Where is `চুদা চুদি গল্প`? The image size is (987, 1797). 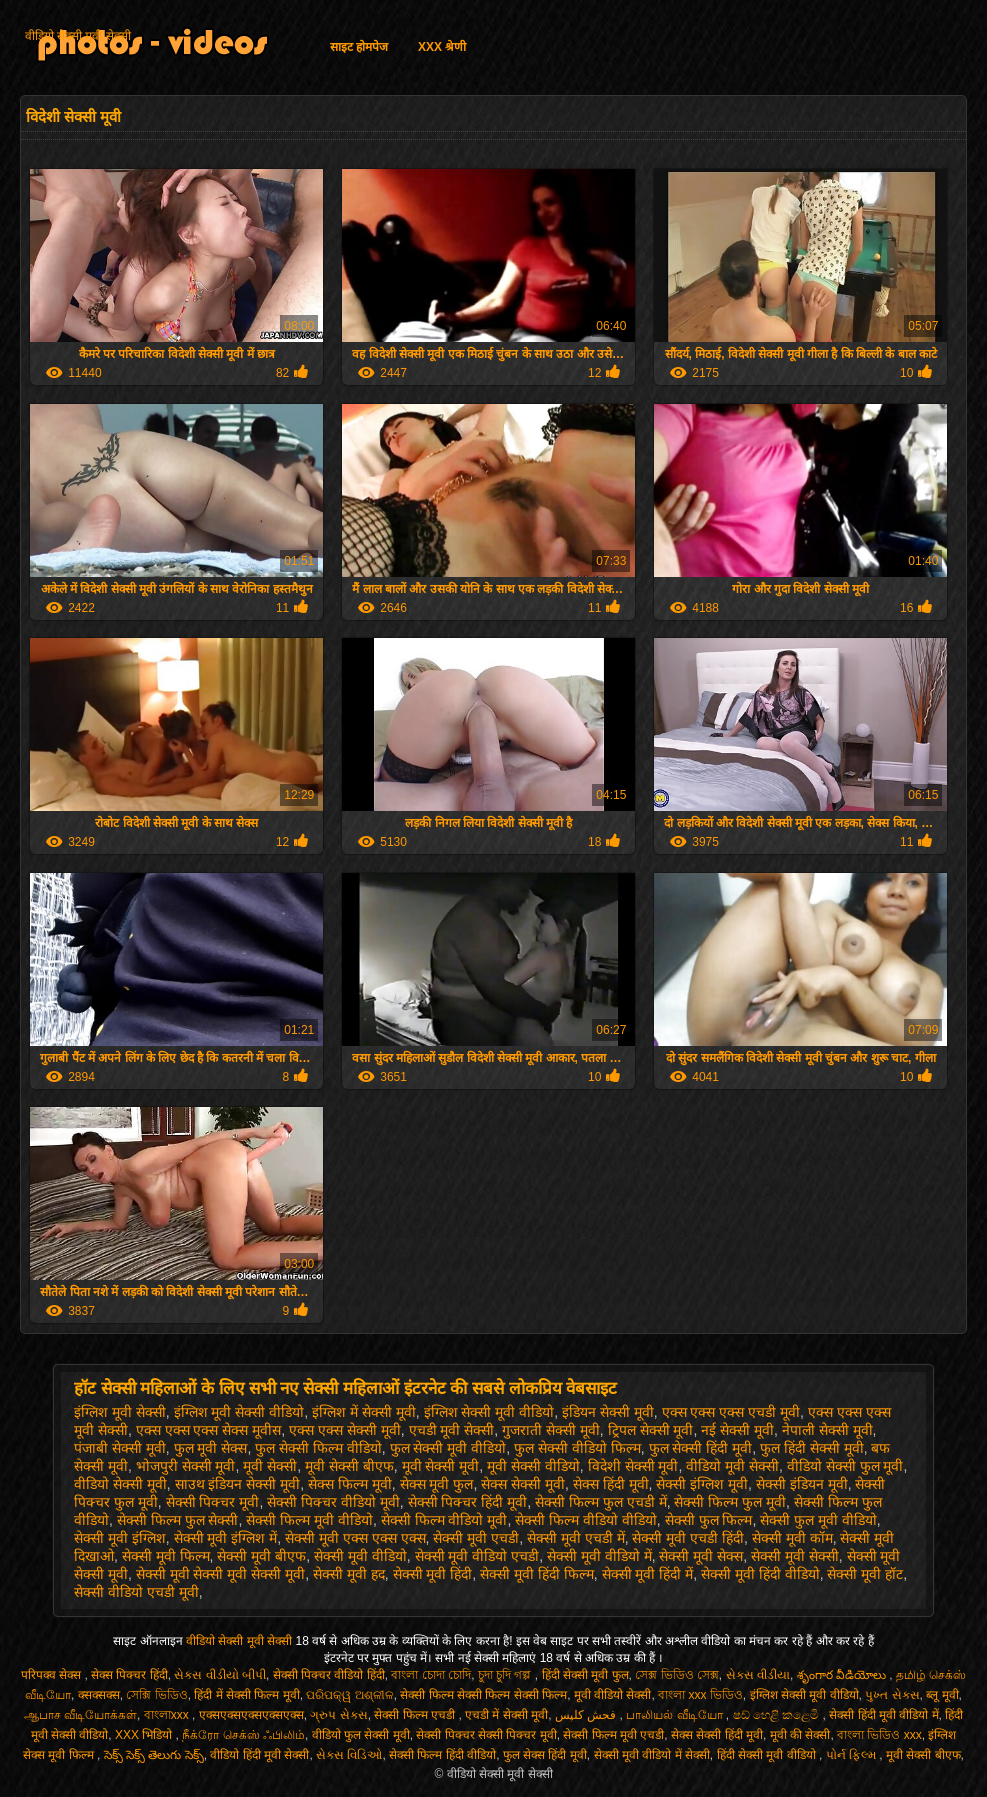 চুদা চুদি গল্প is located at coordinates (506, 1675).